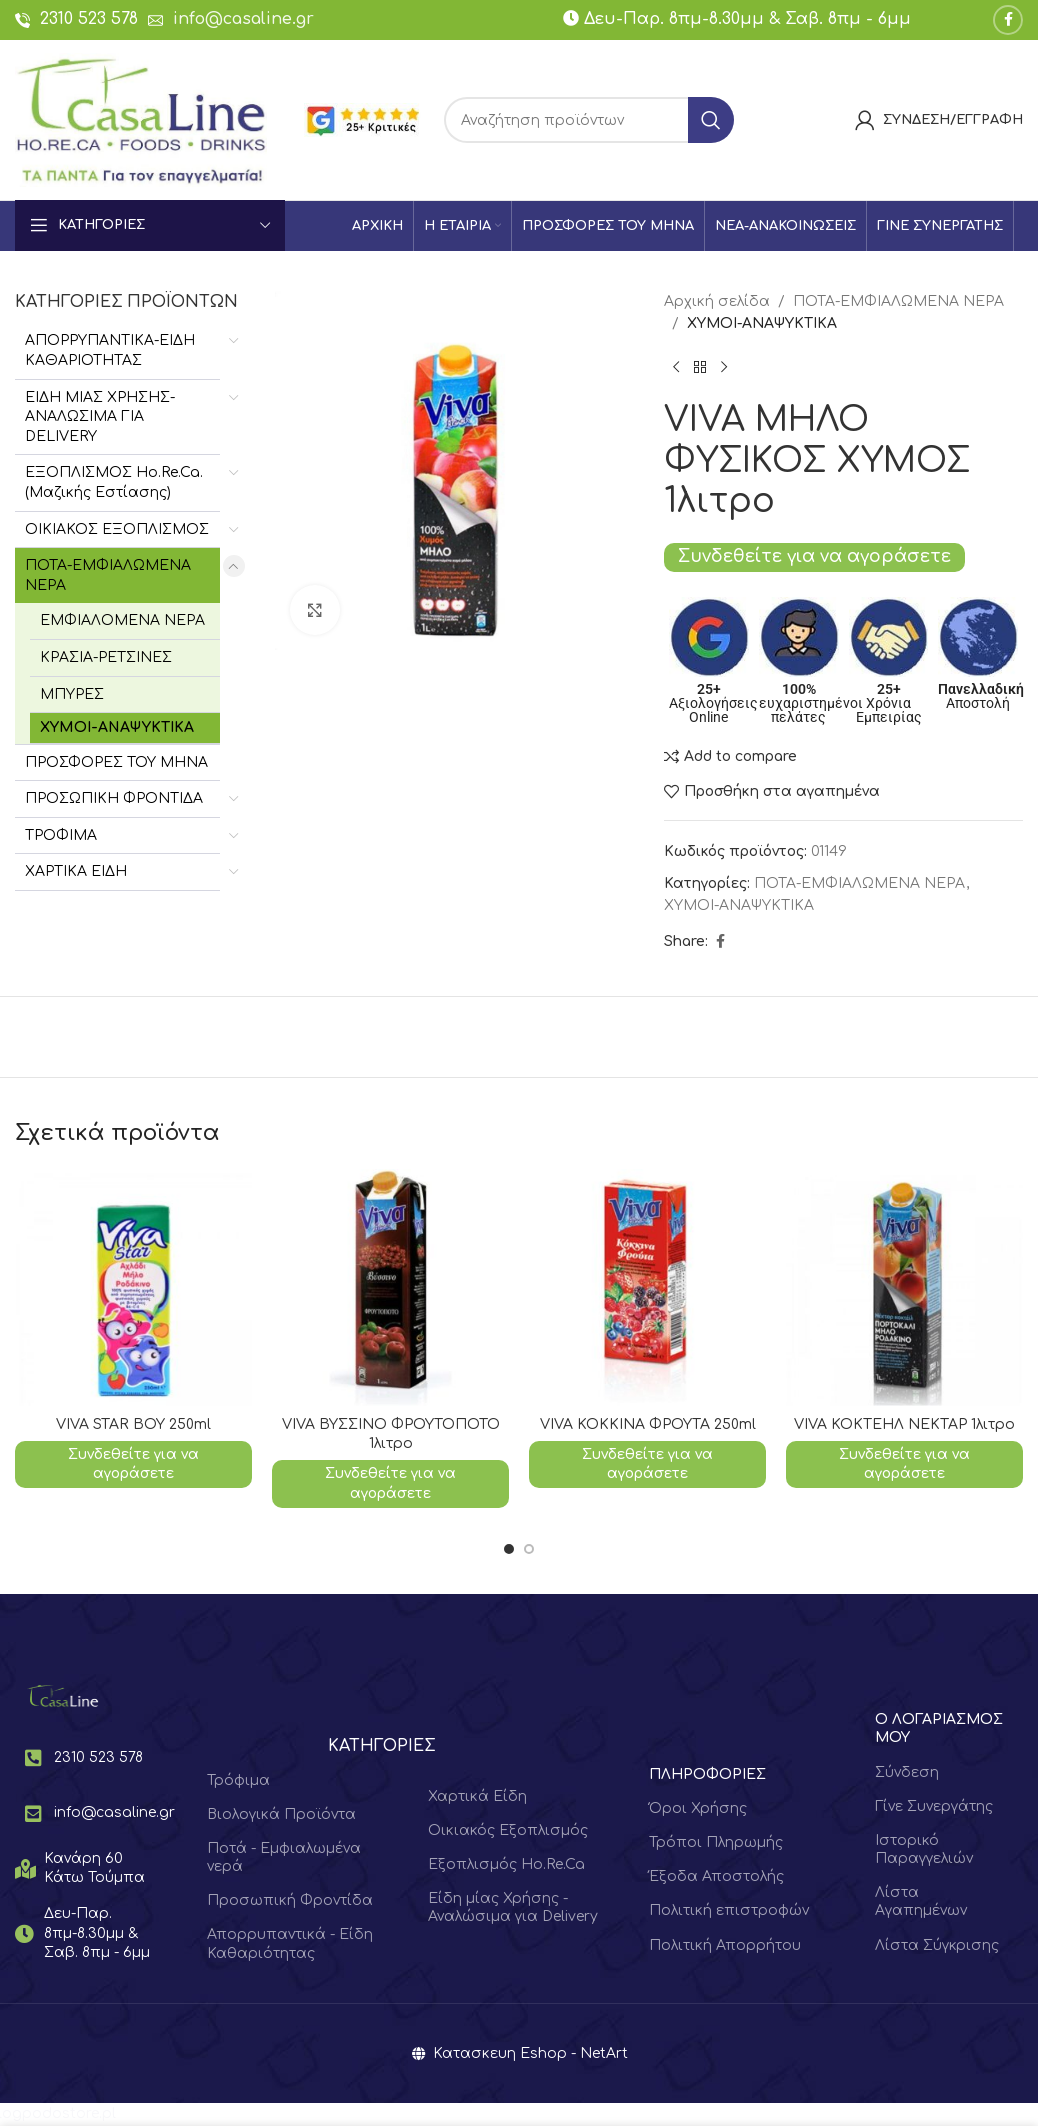 The height and width of the screenshot is (2126, 1038). What do you see at coordinates (284, 1857) in the screenshot?
I see `Ποτά - Εμφιαλωμένα νερά` at bounding box center [284, 1857].